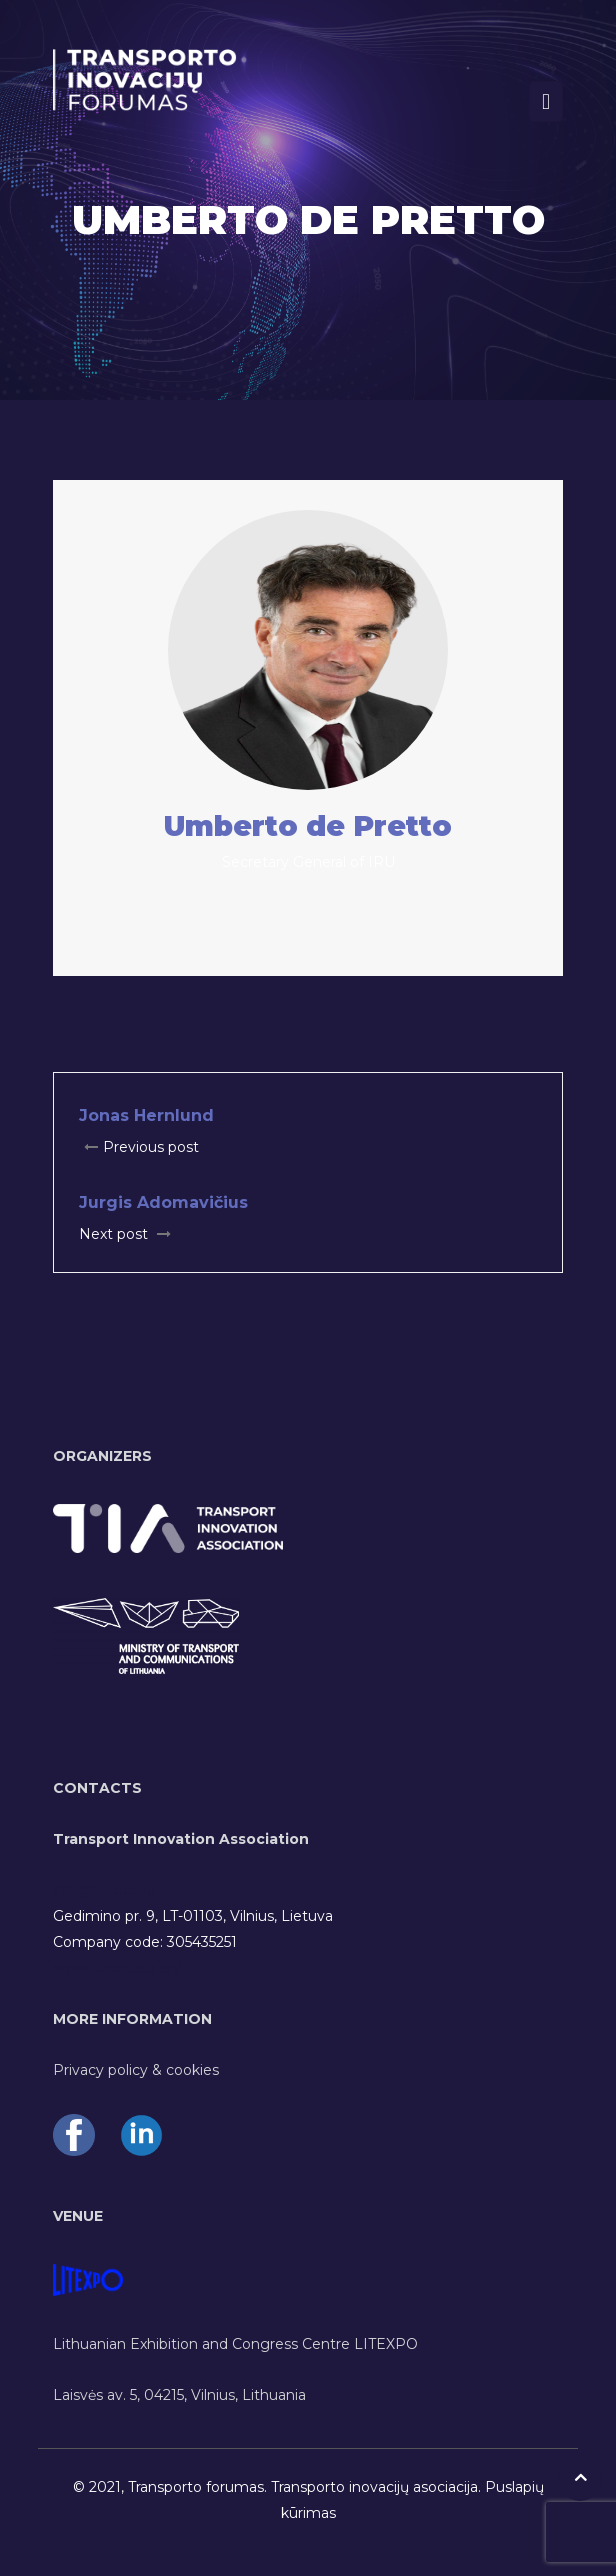 This screenshot has height=2576, width=616. What do you see at coordinates (546, 101) in the screenshot?
I see `[Toggle navigation]` at bounding box center [546, 101].